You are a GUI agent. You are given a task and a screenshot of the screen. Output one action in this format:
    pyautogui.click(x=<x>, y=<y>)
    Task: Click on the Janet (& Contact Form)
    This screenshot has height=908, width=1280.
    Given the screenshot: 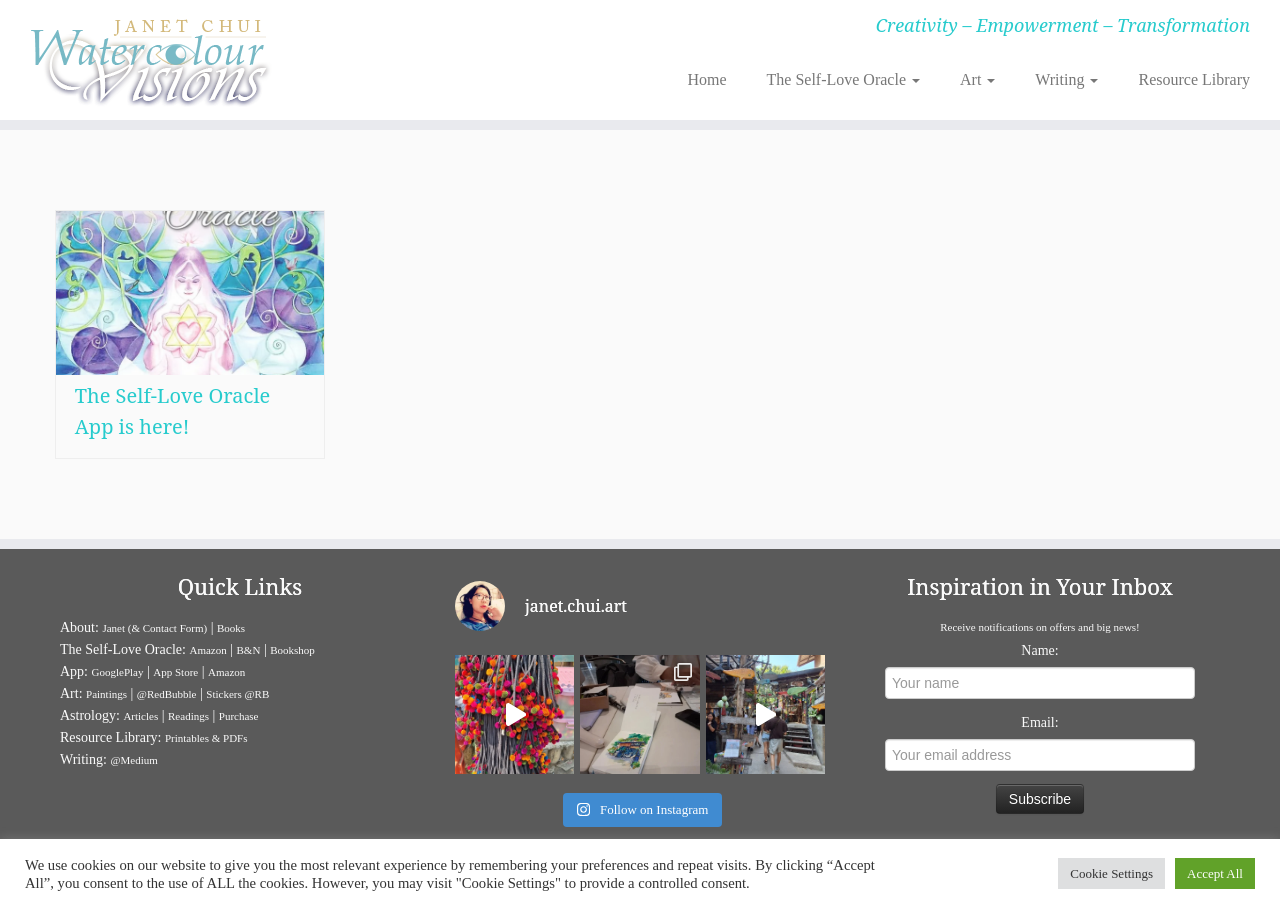 What is the action you would take?
    pyautogui.click(x=154, y=628)
    